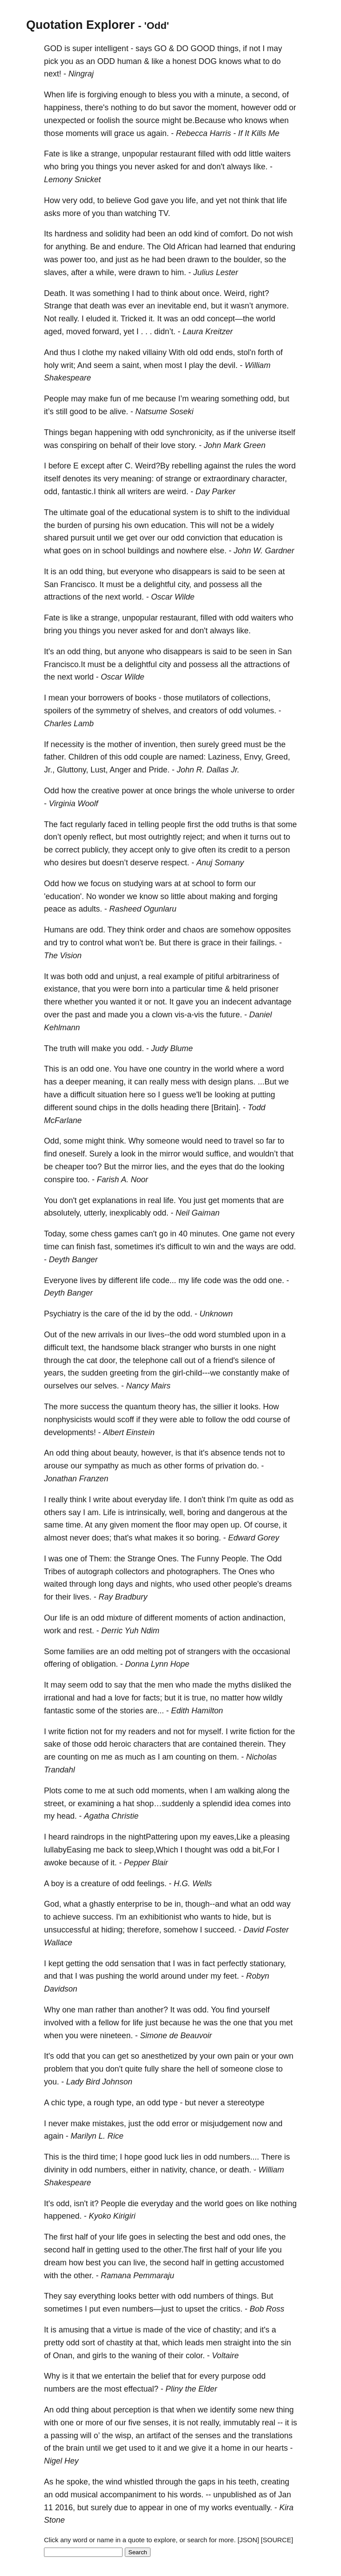 This screenshot has width=341, height=2576. What do you see at coordinates (133, 2203) in the screenshot?
I see `die` at bounding box center [133, 2203].